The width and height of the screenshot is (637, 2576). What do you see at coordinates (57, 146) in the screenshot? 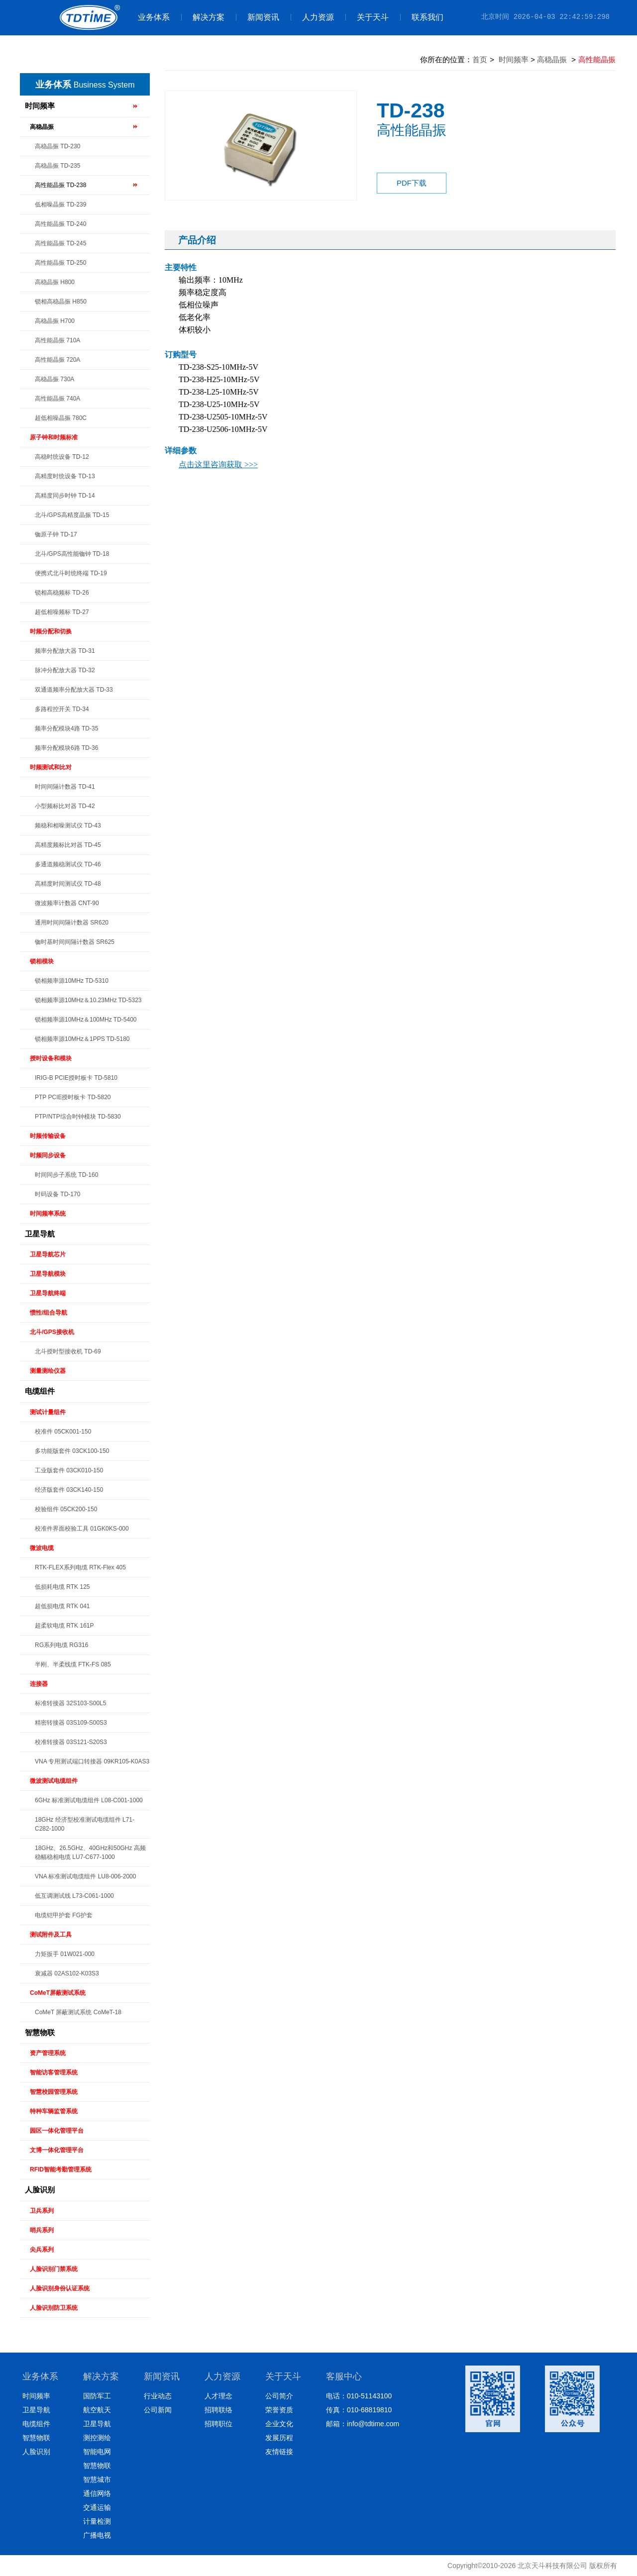
I see `高稳晶振 TD-230` at bounding box center [57, 146].